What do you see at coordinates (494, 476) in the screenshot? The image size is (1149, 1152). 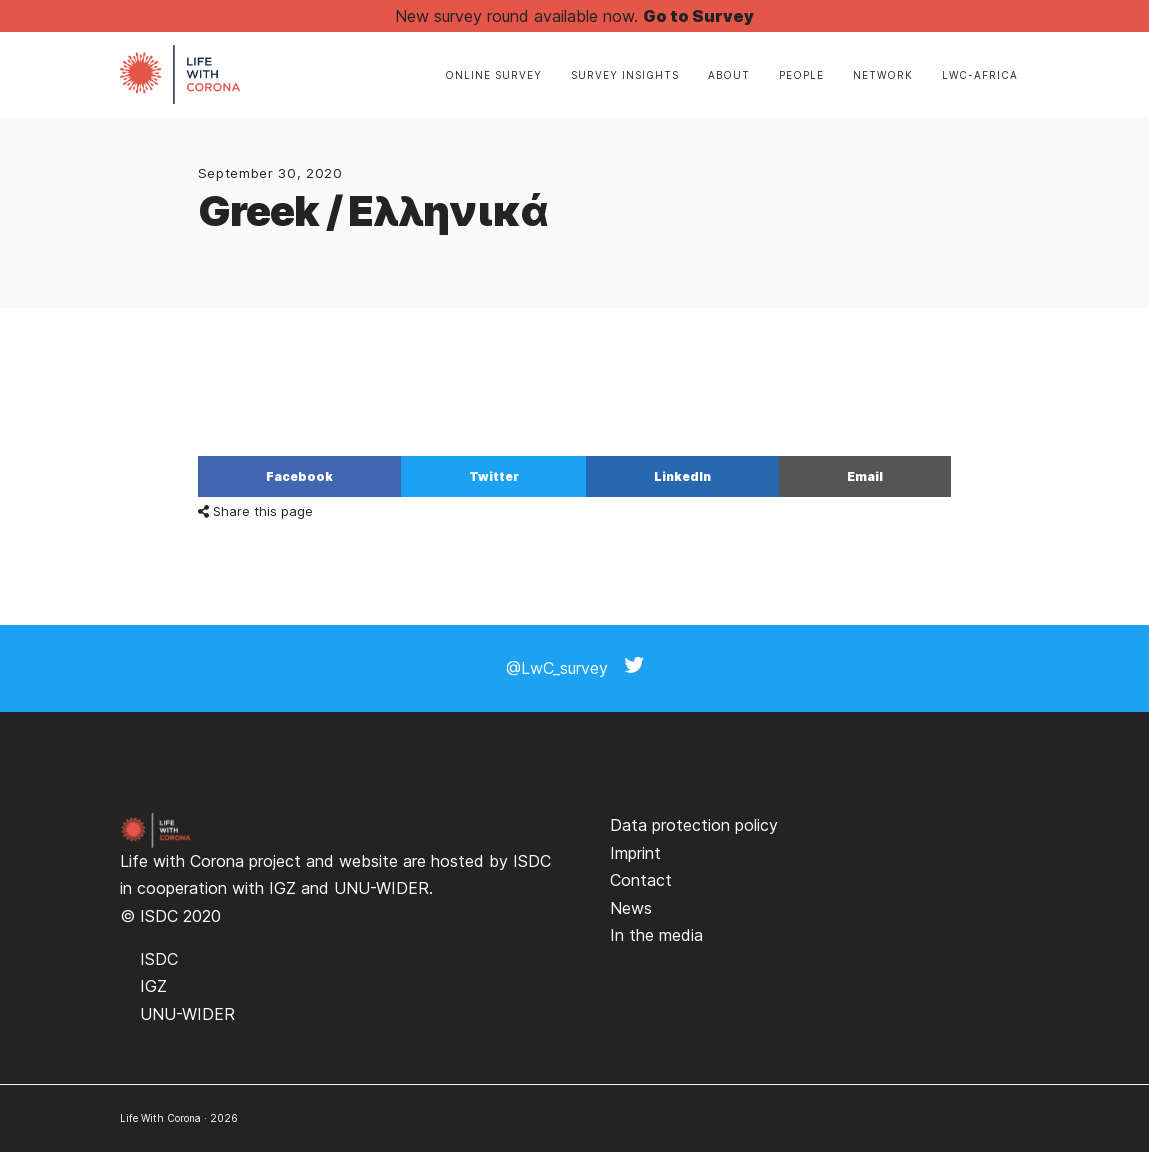 I see `Twitter` at bounding box center [494, 476].